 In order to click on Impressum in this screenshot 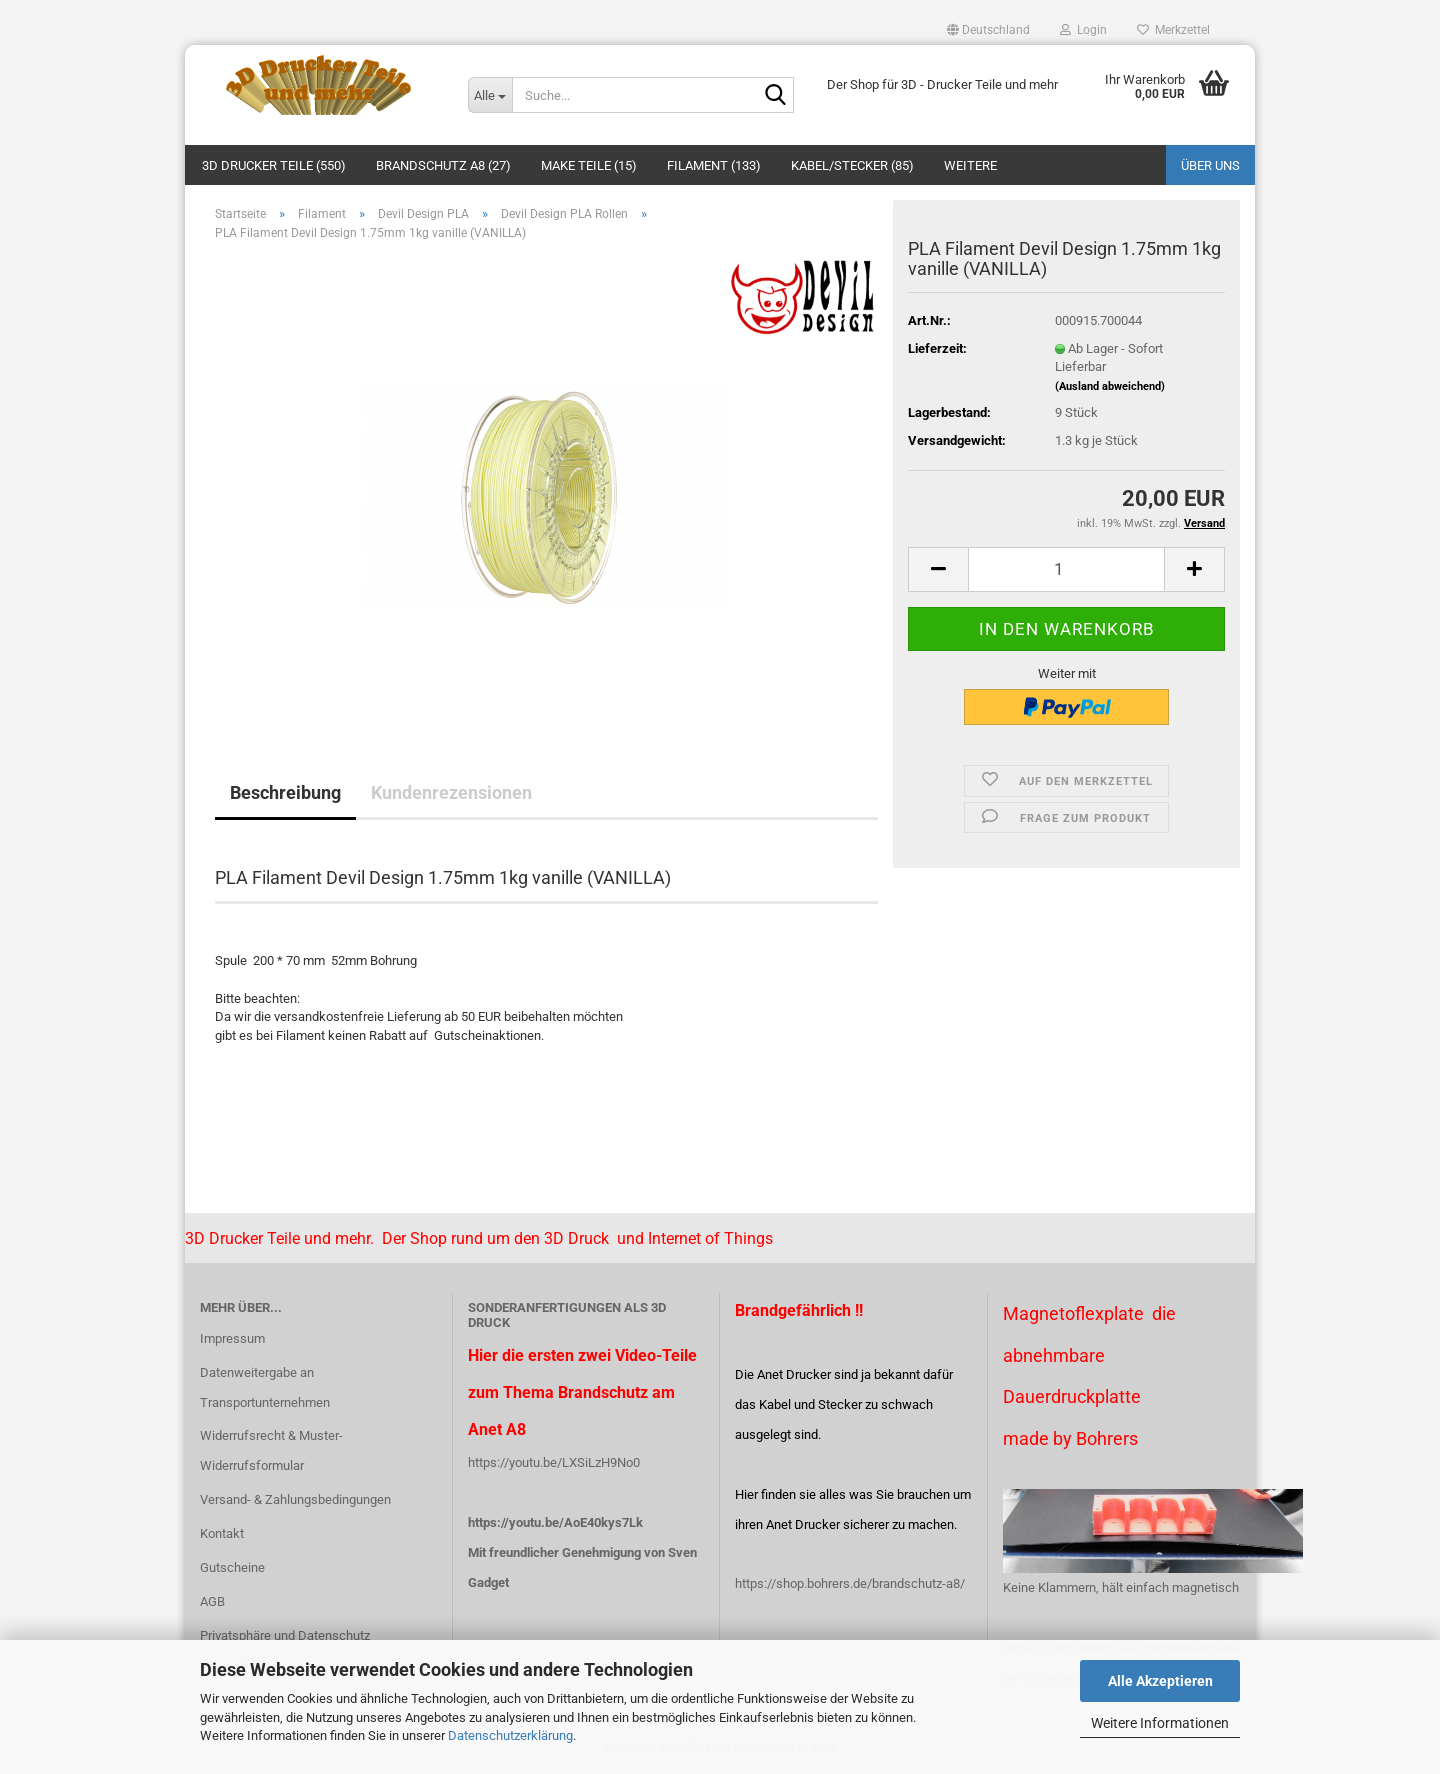, I will do `click(232, 1338)`.